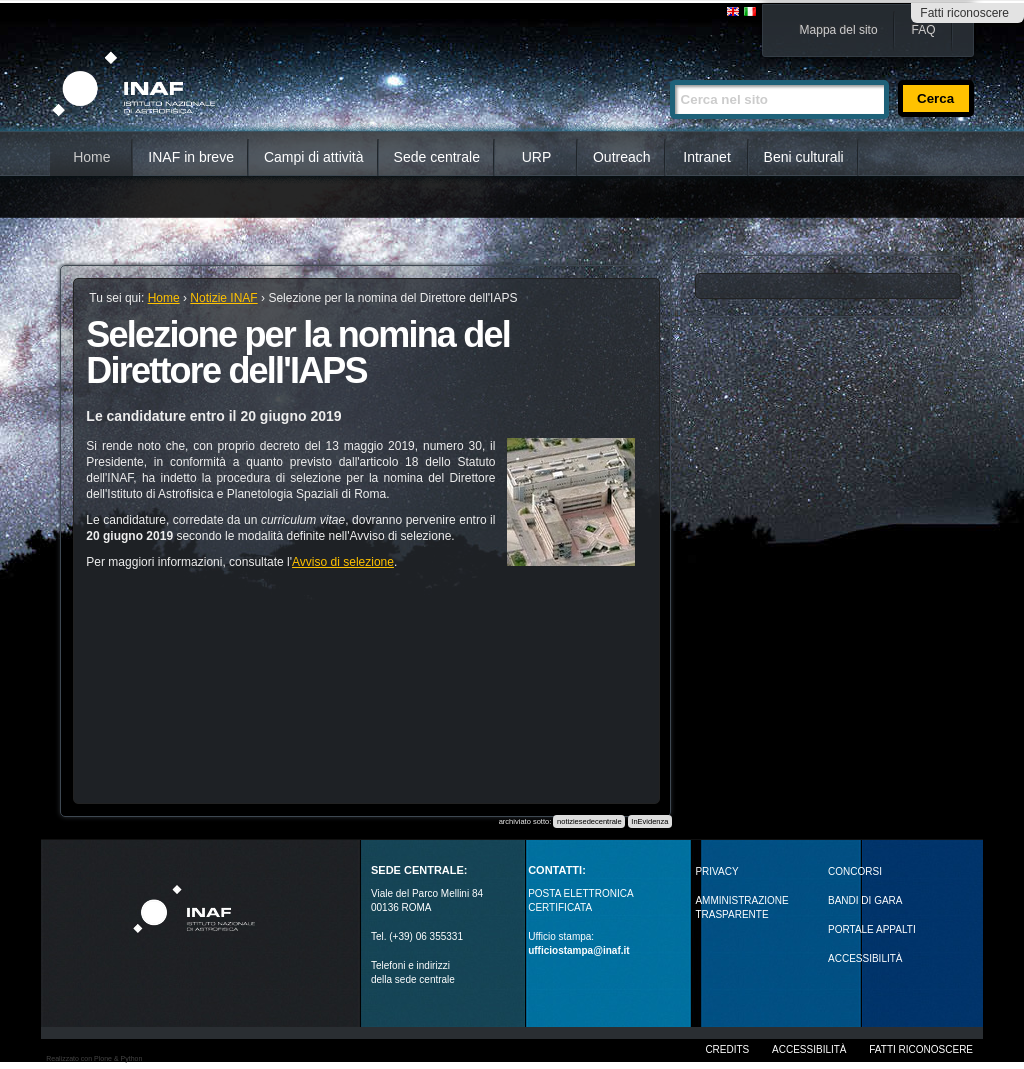  I want to click on Beni culturali, so click(804, 157).